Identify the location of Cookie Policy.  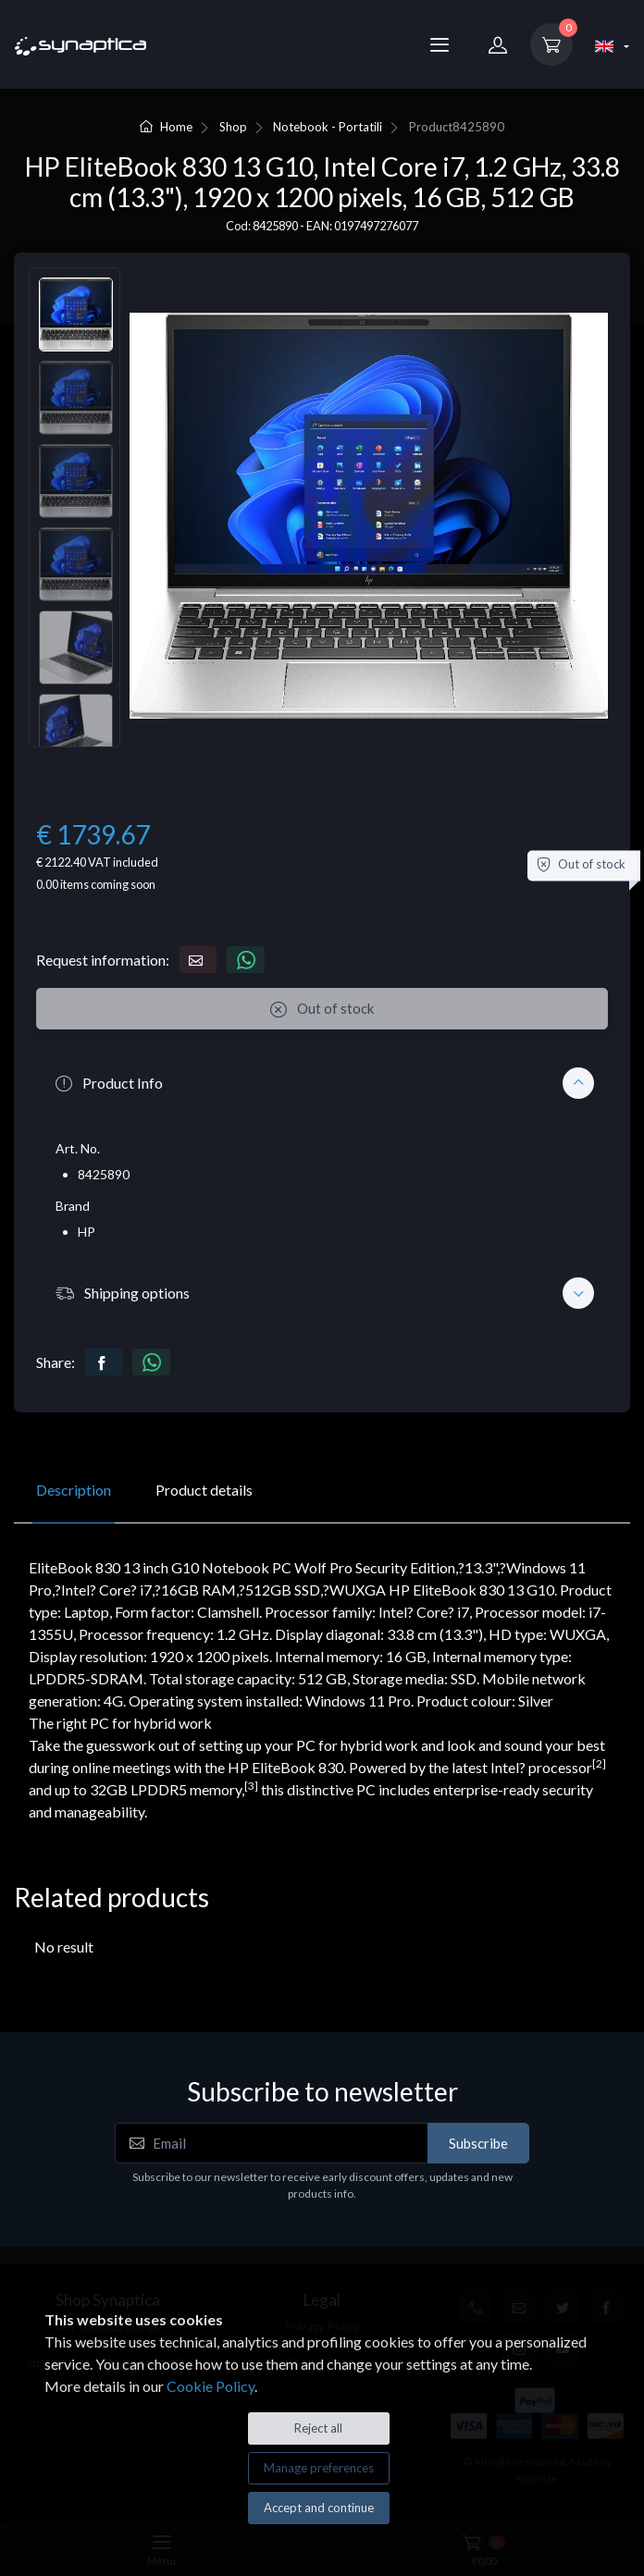
(210, 2386).